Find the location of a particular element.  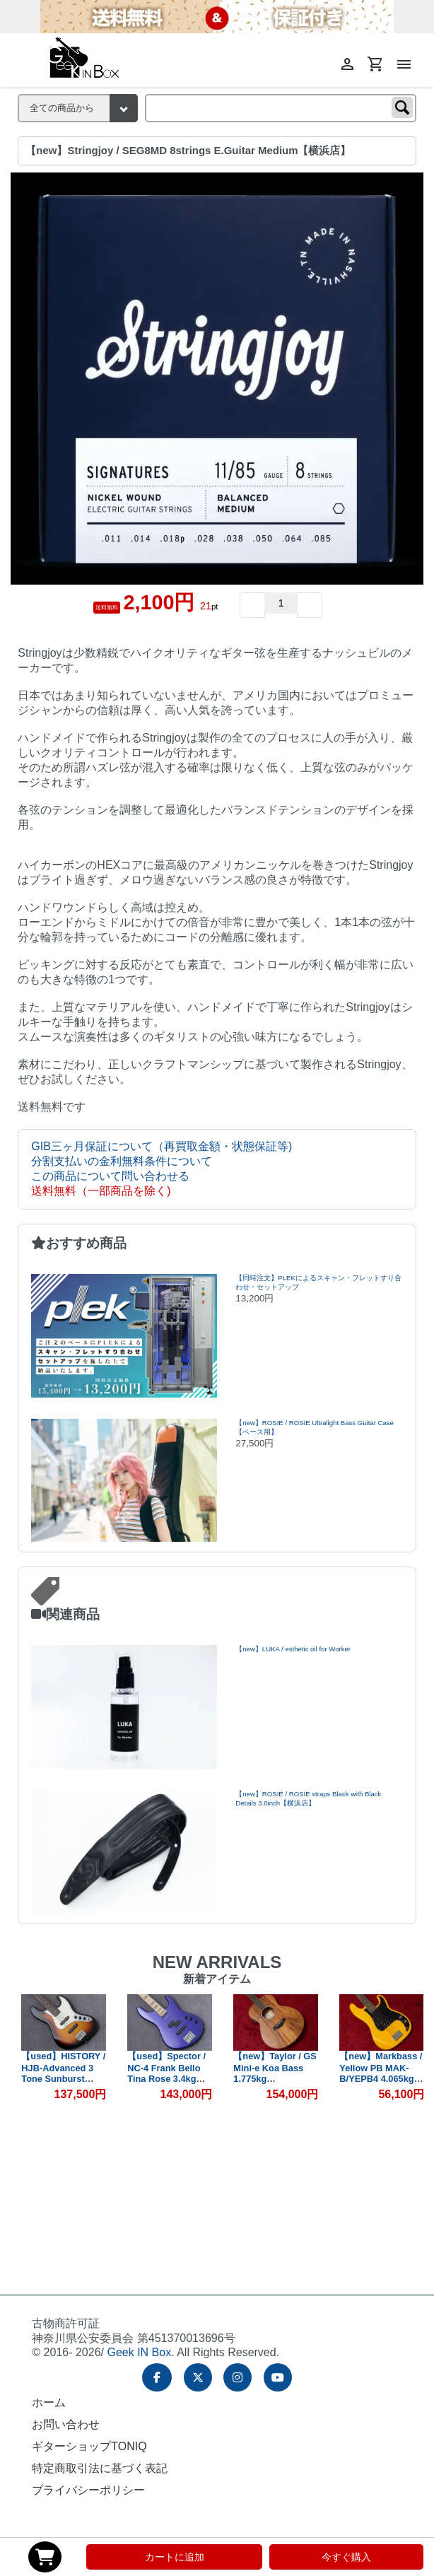

お問い合わせ is located at coordinates (66, 2424).